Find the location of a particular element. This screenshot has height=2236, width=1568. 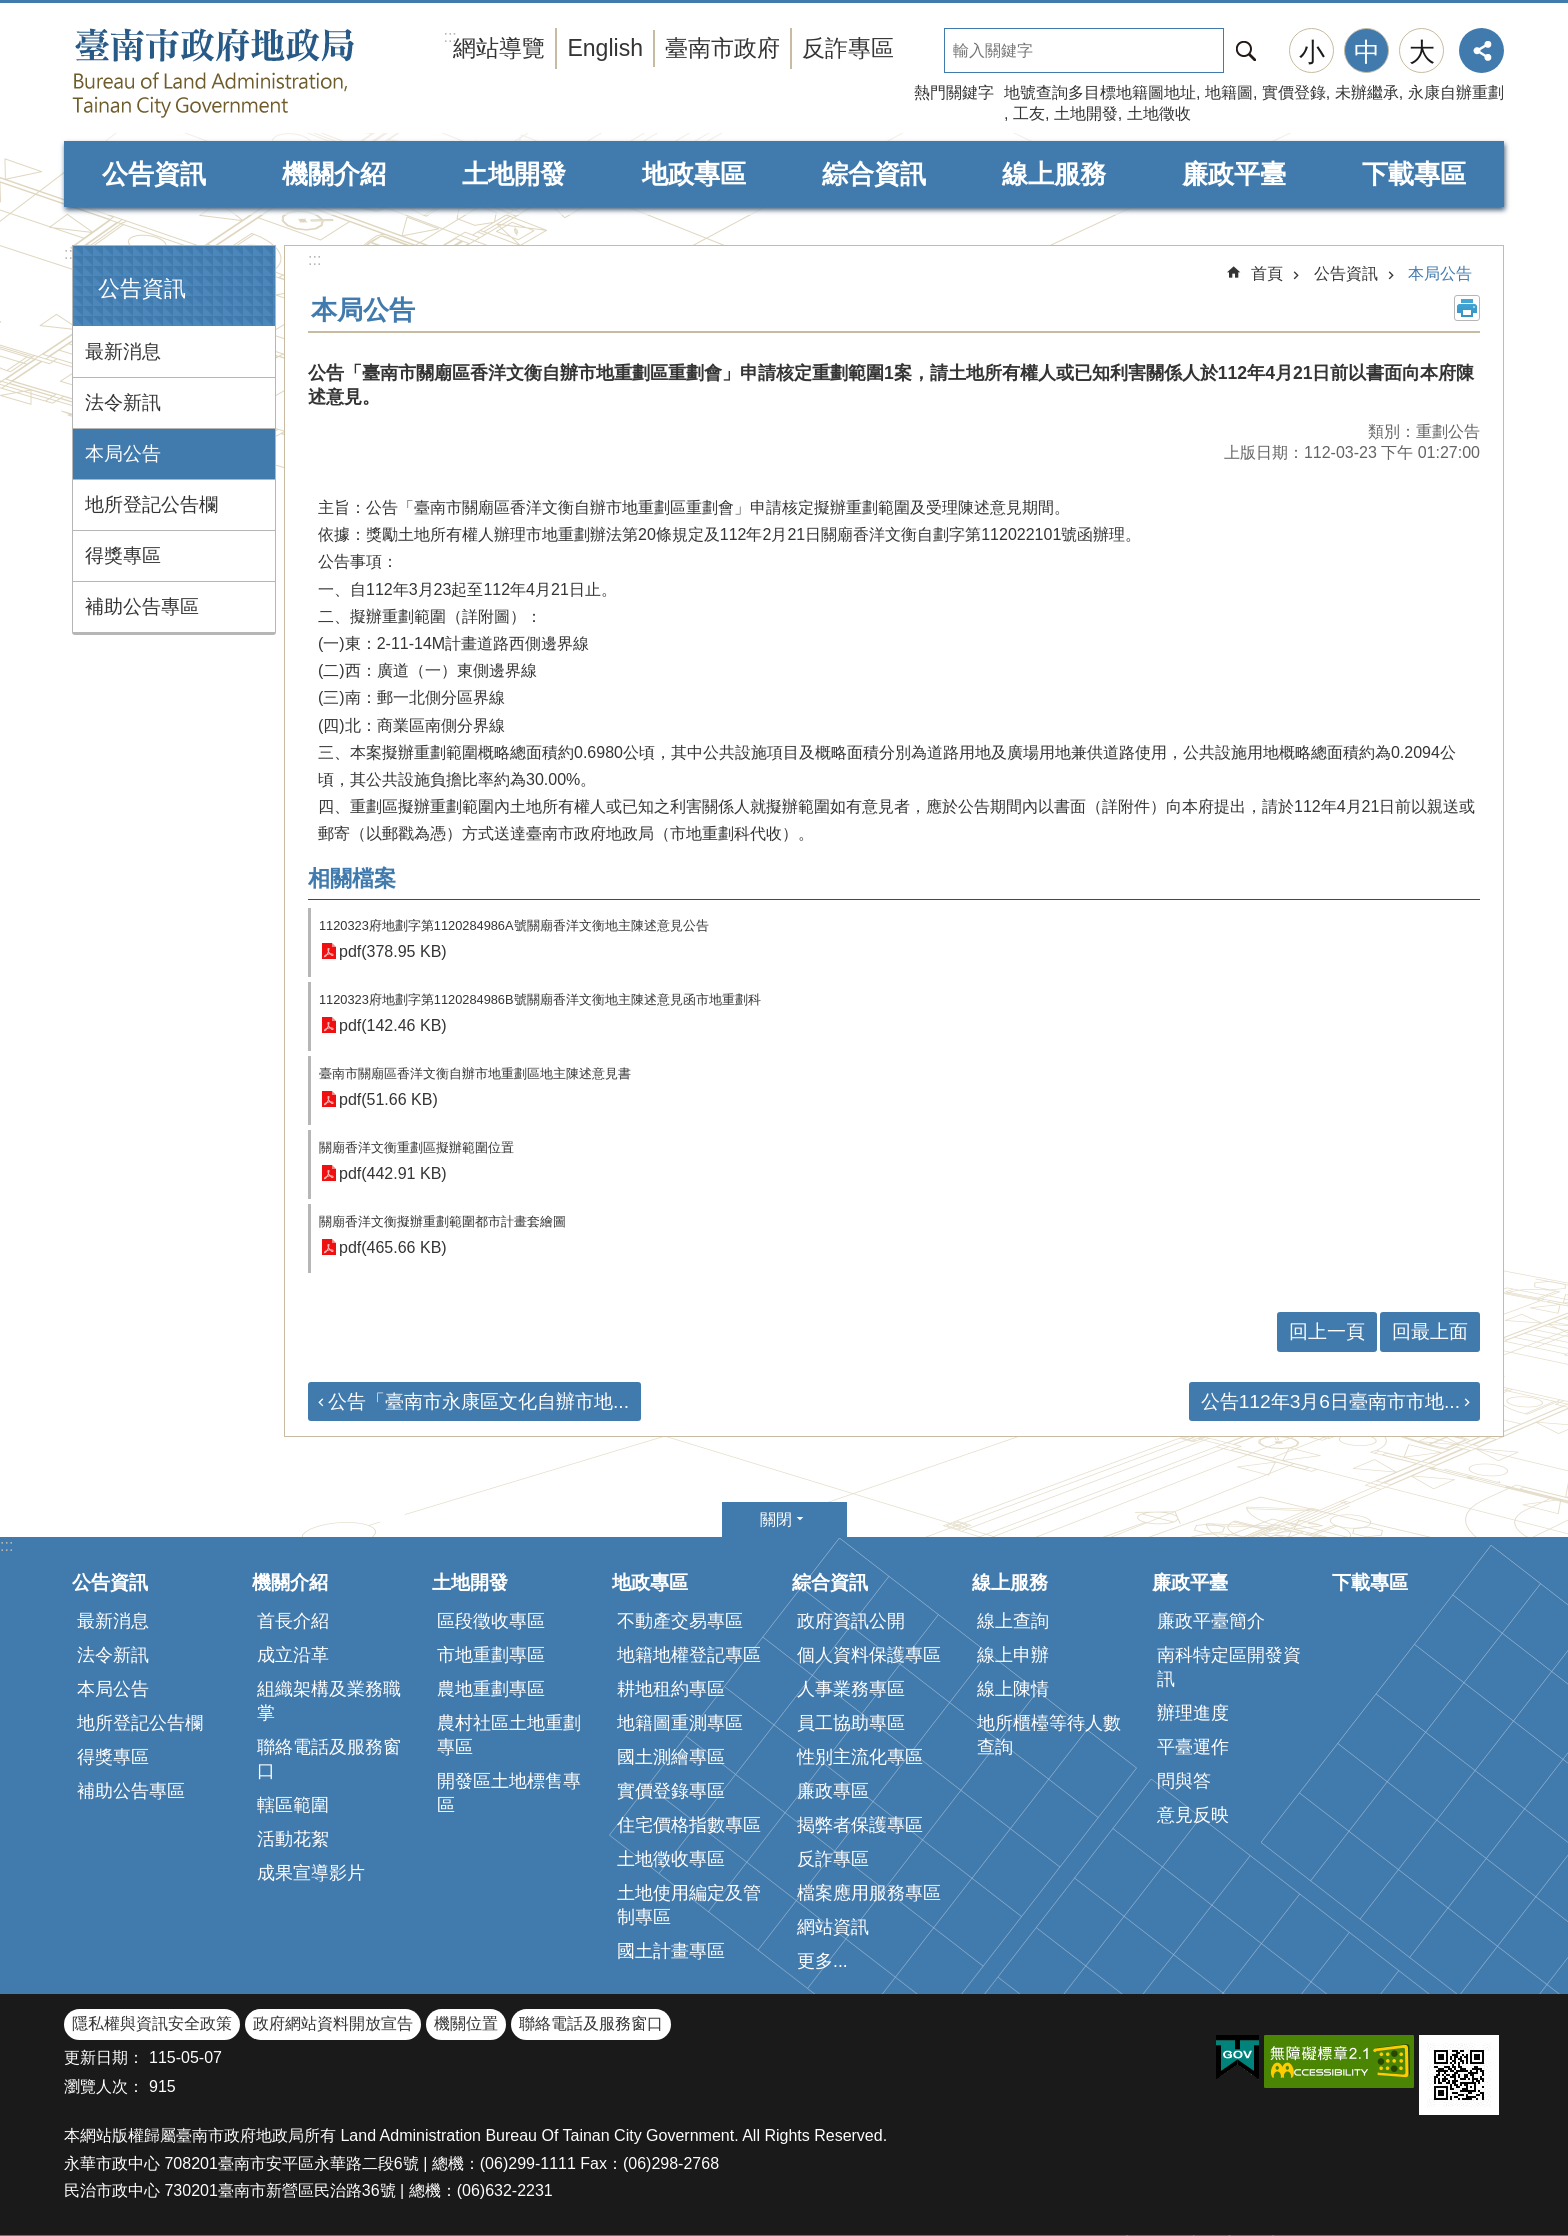

搜尋 [button] is located at coordinates (1246, 50).